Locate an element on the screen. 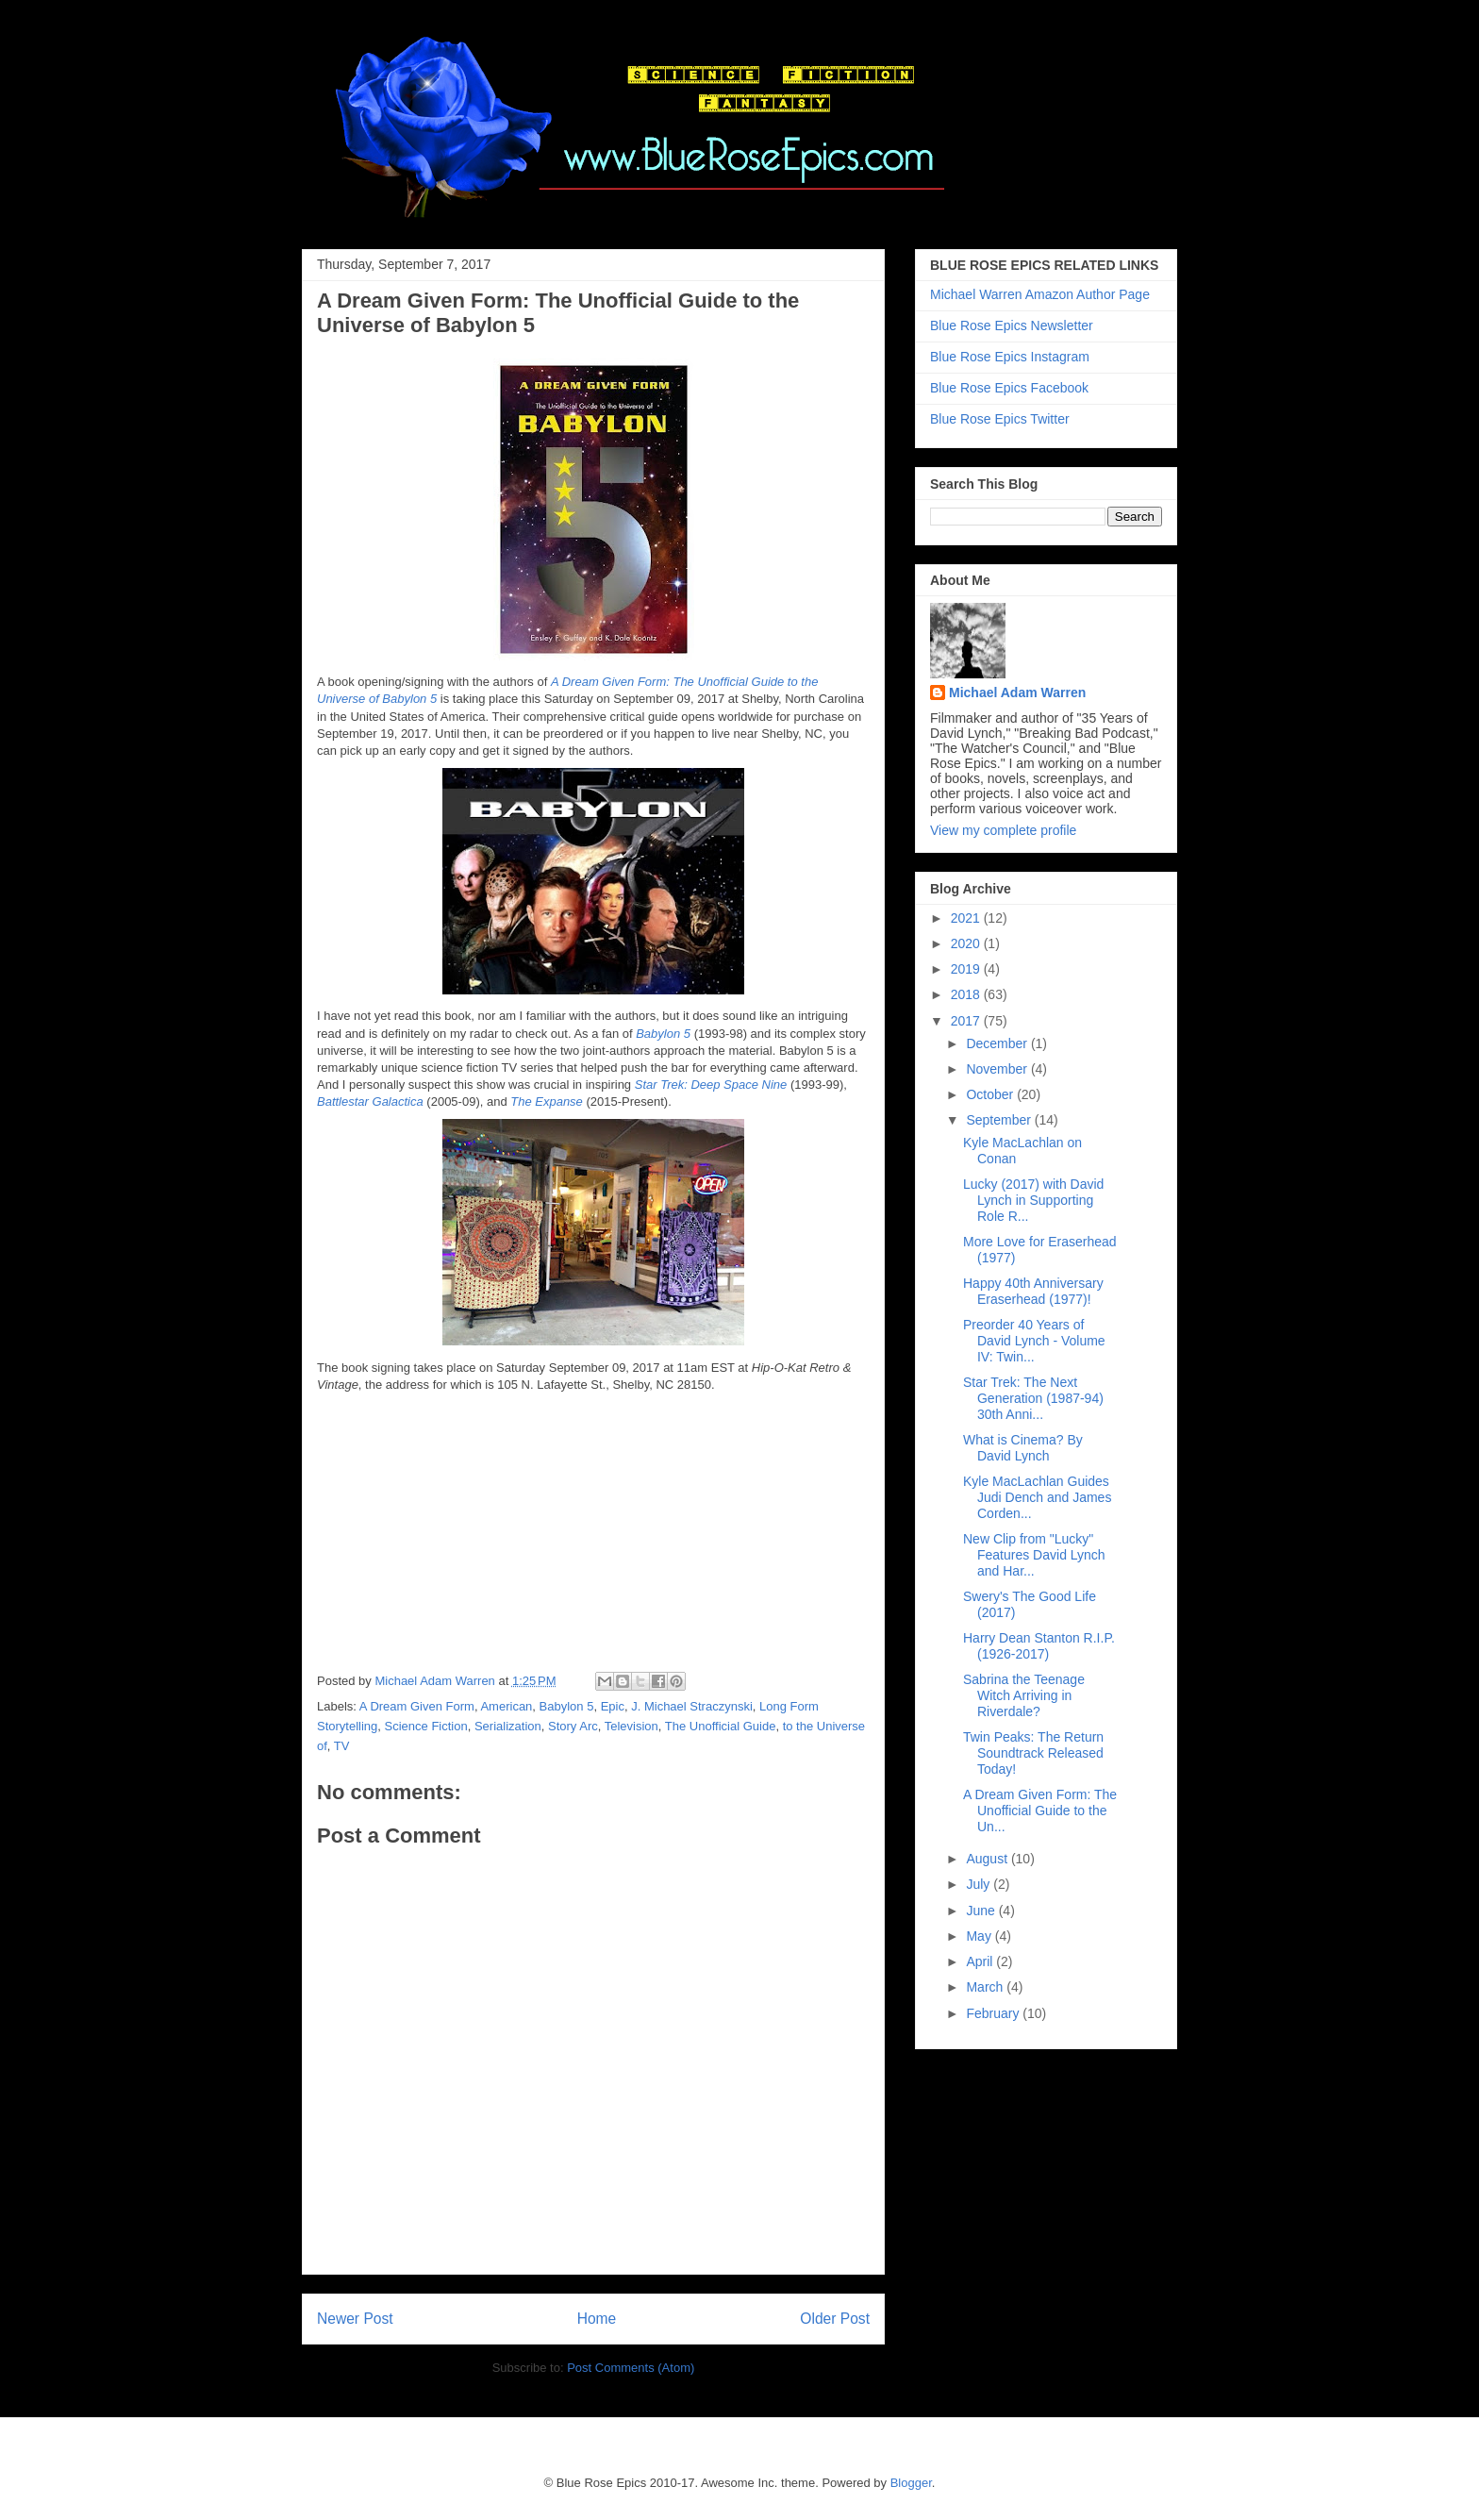 This screenshot has width=1479, height=2520. Michael Adam Warren is located at coordinates (1017, 692).